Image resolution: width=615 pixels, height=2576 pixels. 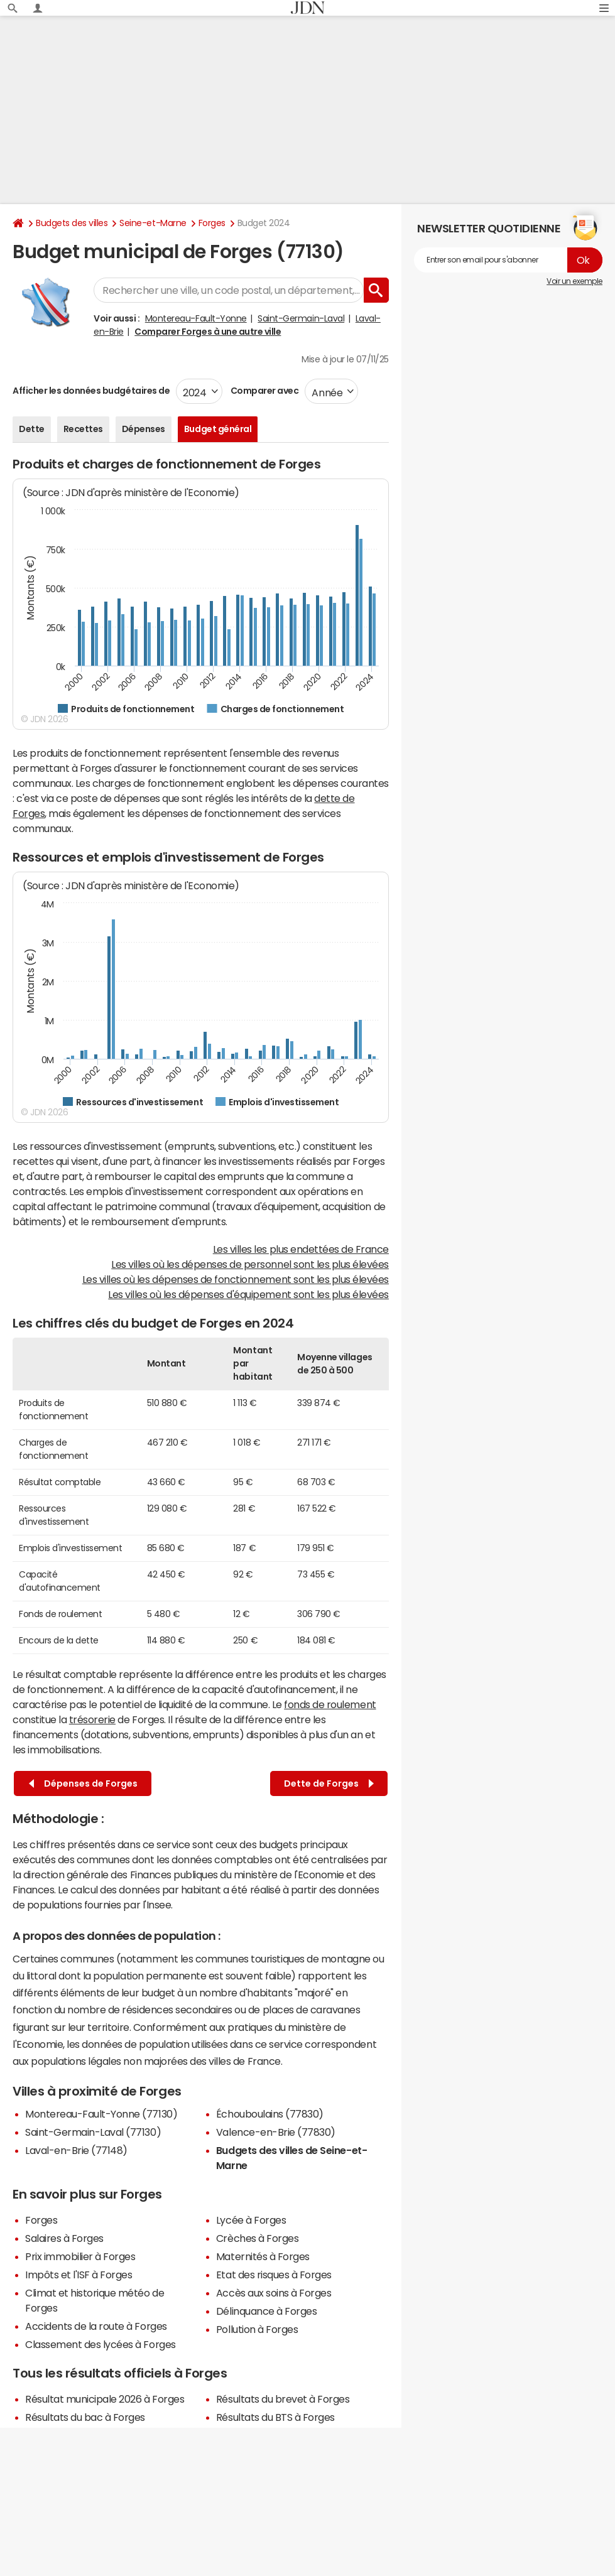 I want to click on Accidents de la route à Forges, so click(x=96, y=2326).